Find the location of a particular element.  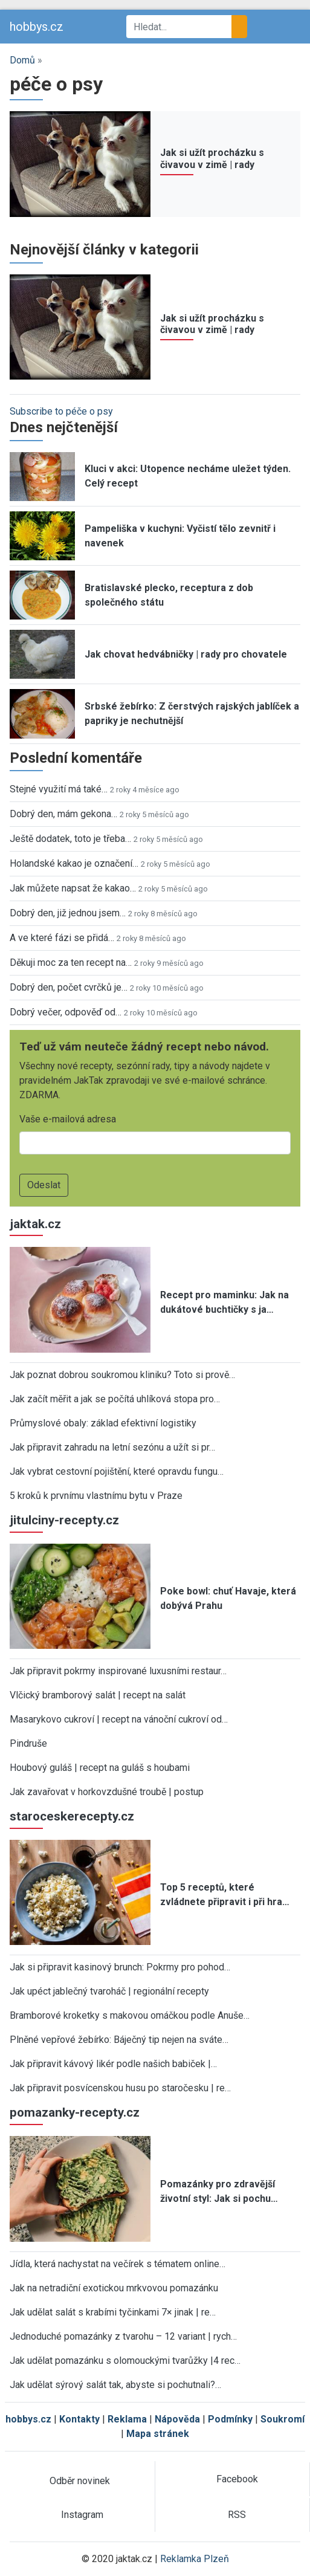

jitulciny-recepty.cz is located at coordinates (64, 1520).